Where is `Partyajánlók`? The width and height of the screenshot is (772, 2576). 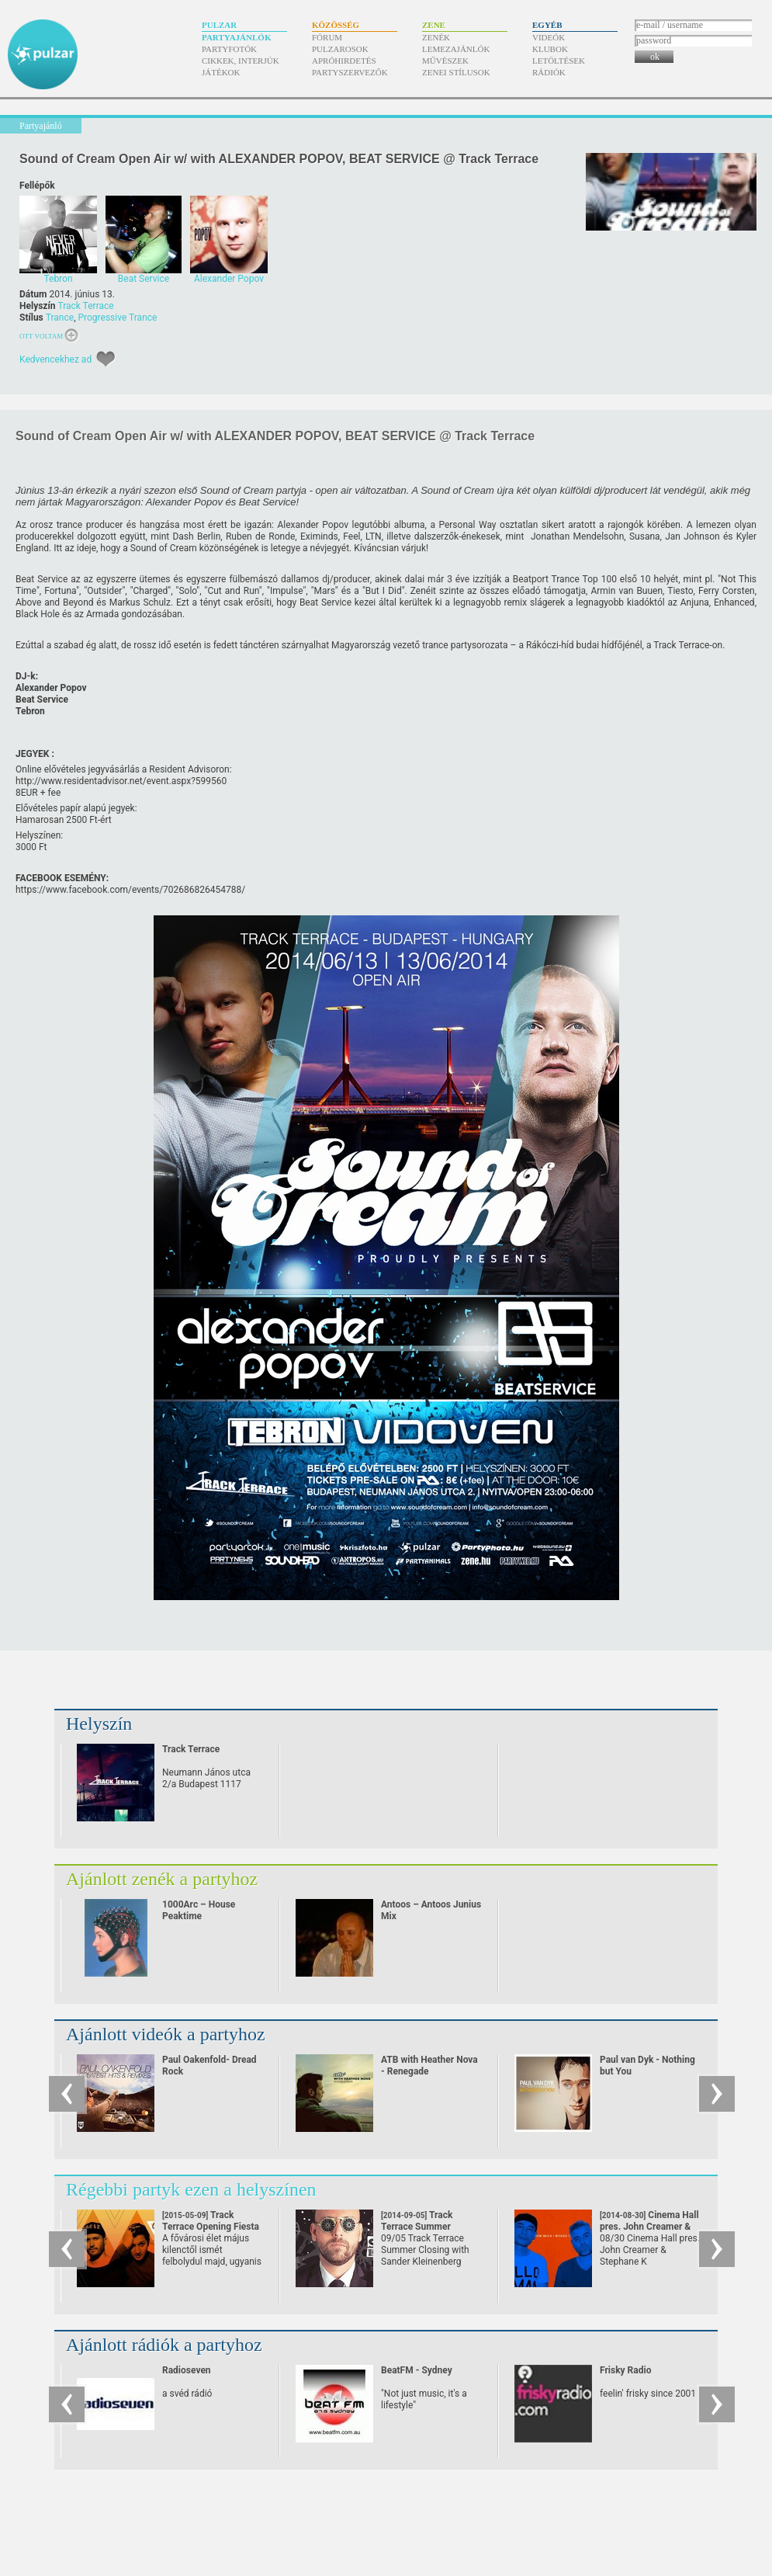 Partyajánlók is located at coordinates (236, 37).